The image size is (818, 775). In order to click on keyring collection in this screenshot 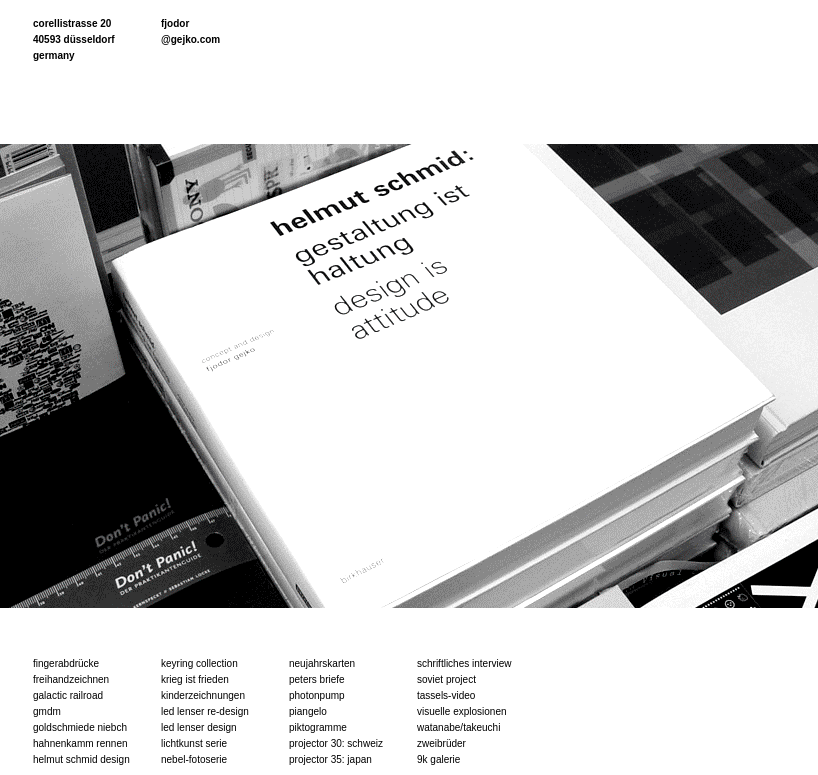, I will do `click(199, 663)`.